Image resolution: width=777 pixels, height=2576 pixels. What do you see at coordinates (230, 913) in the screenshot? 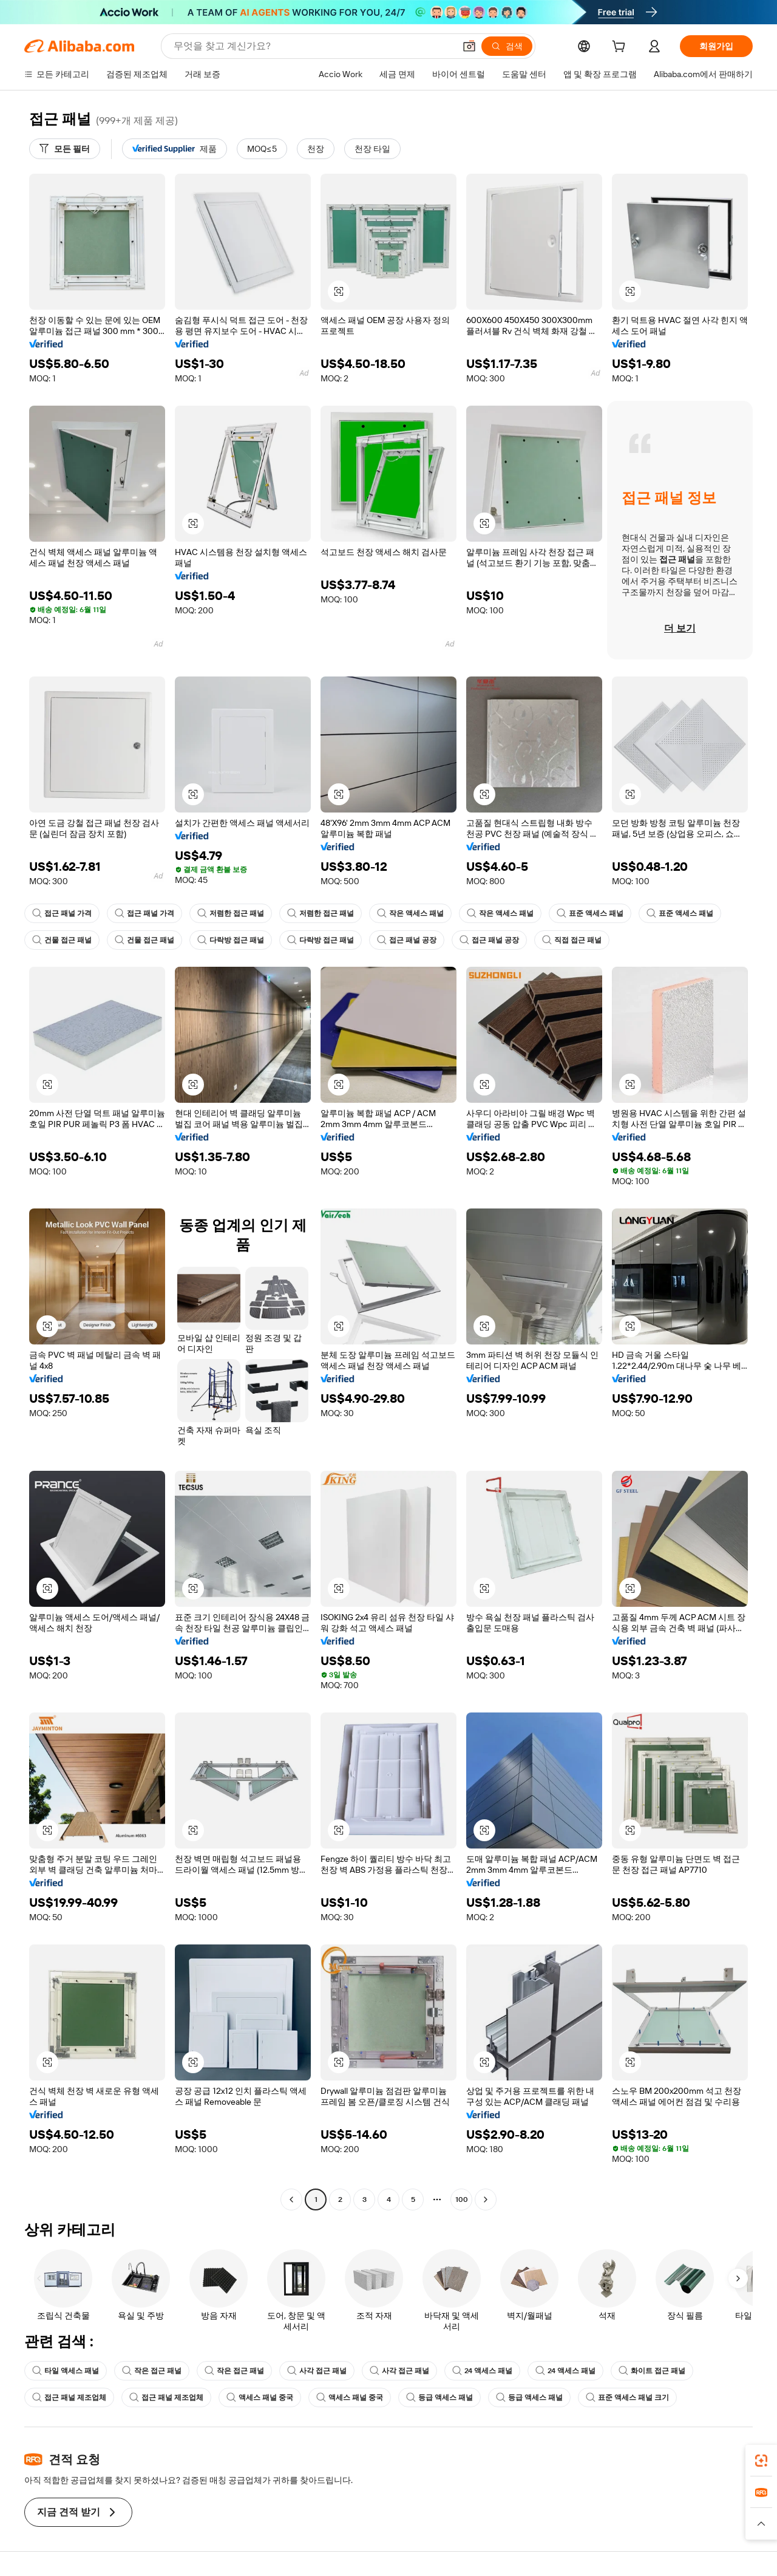
I see `저렴한 접근 패널` at bounding box center [230, 913].